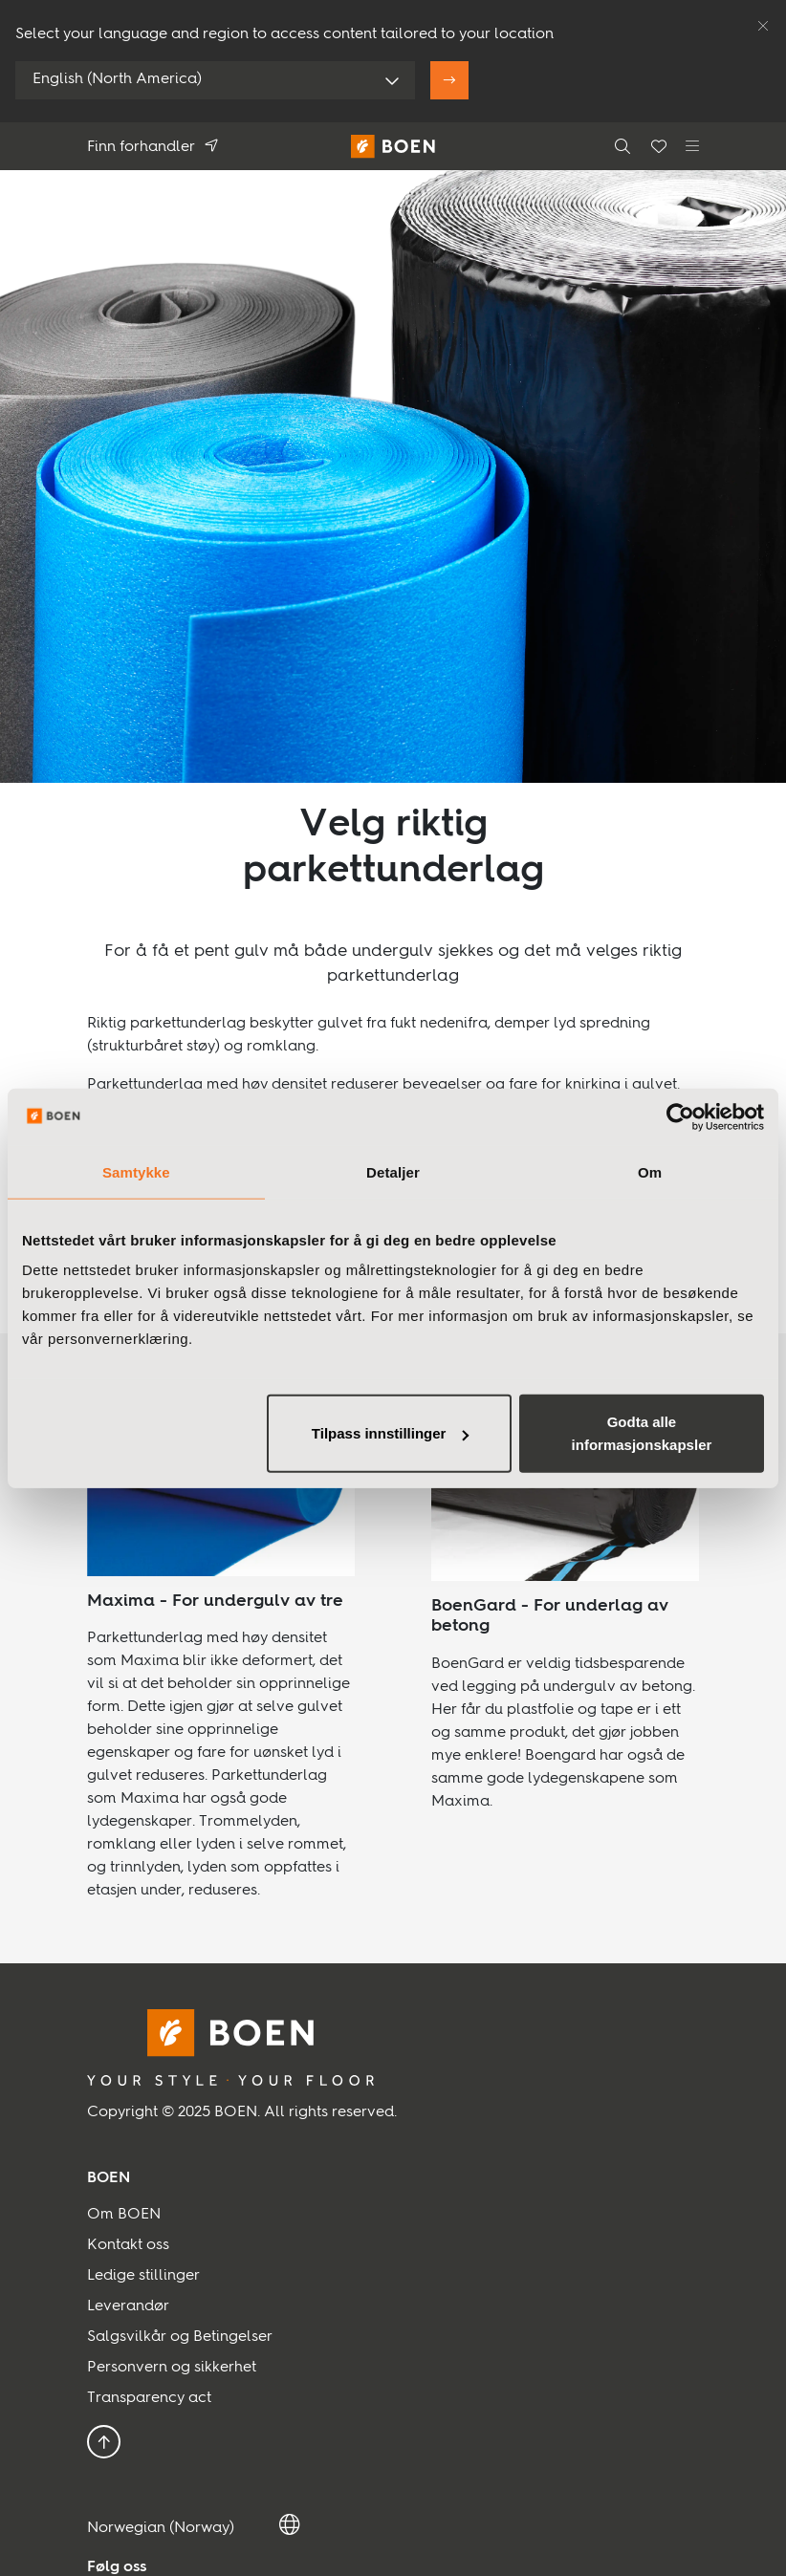 Image resolution: width=786 pixels, height=2576 pixels. Describe the element at coordinates (136, 1171) in the screenshot. I see `Samtykke [tab]` at that location.